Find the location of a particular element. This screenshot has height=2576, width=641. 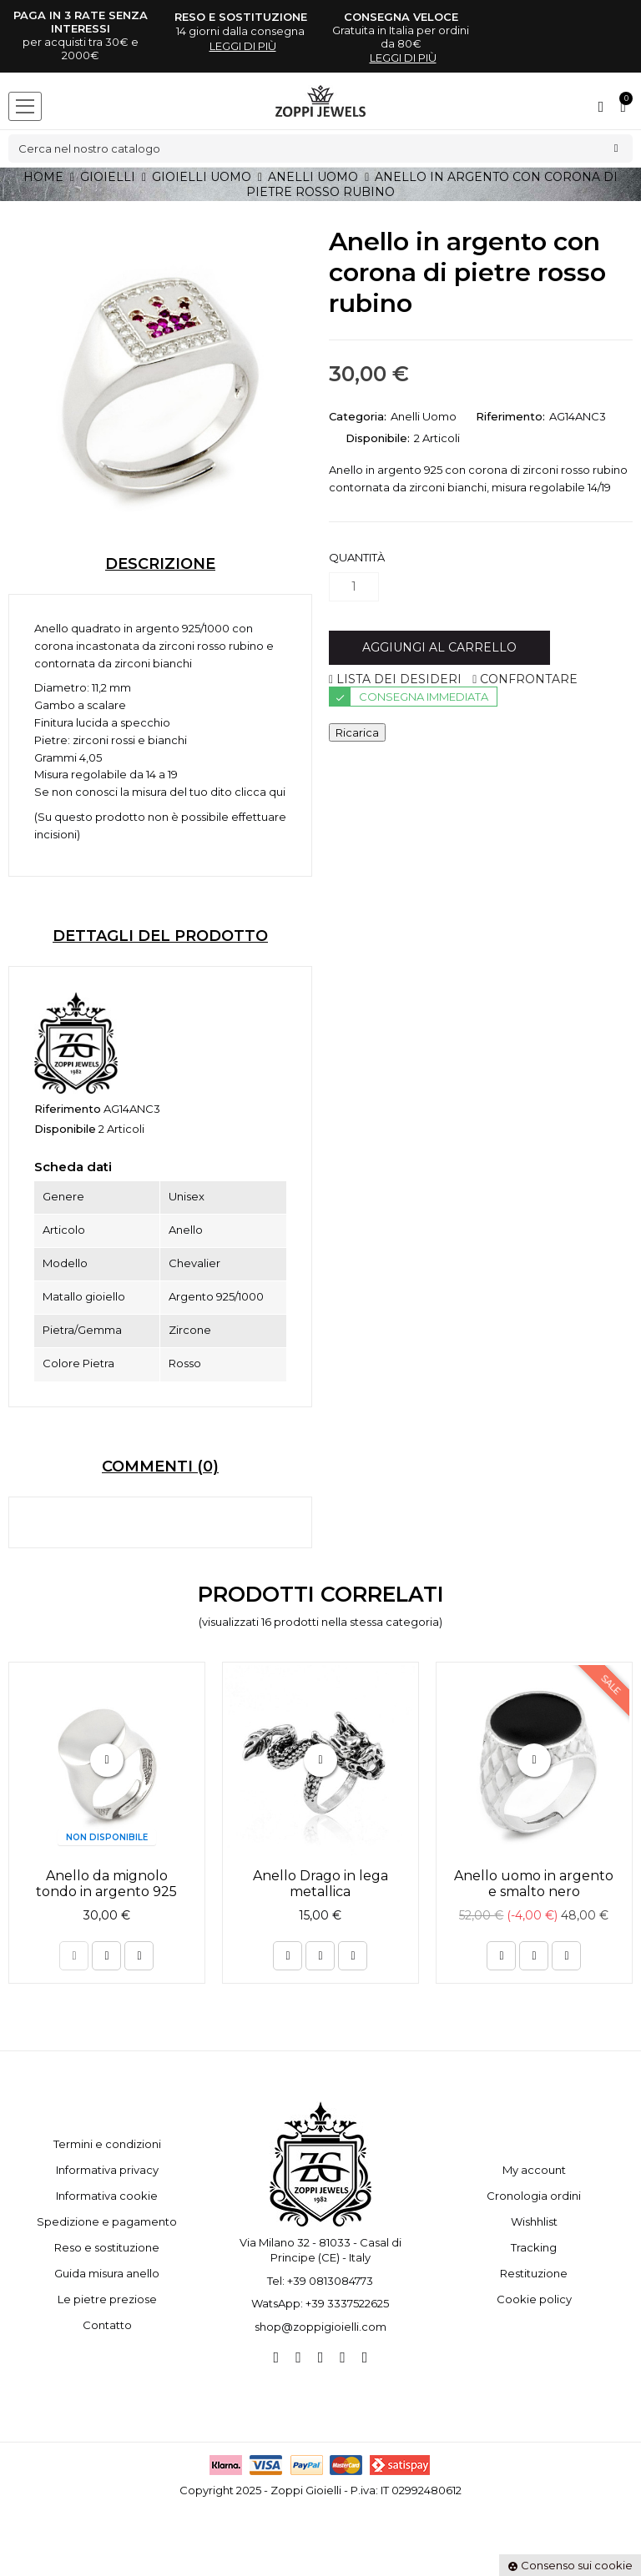

Anello uomo in argento e smalto nero is located at coordinates (533, 1883).